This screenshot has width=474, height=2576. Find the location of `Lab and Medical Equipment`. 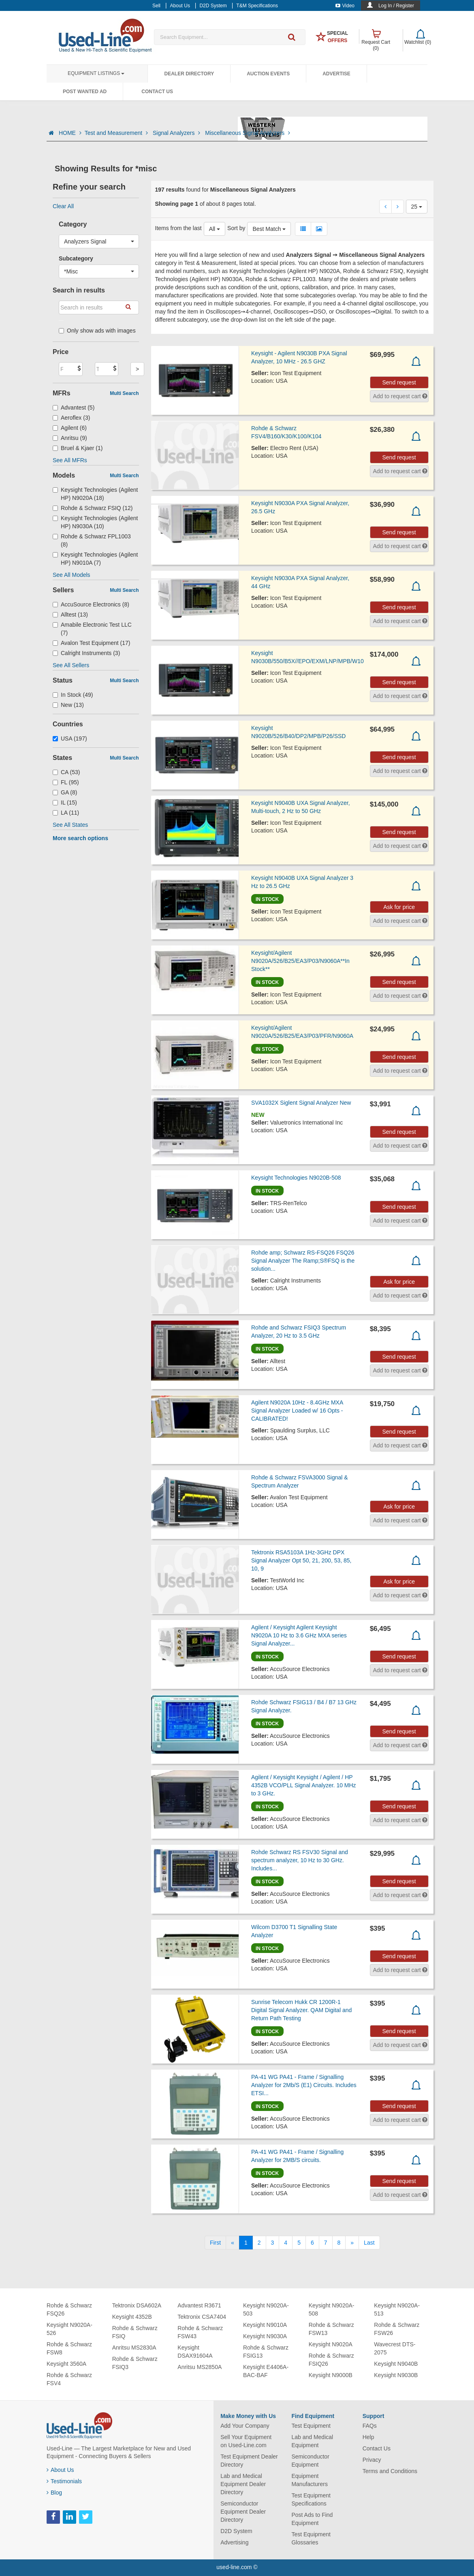

Lab and Medical Equipment is located at coordinates (312, 2441).